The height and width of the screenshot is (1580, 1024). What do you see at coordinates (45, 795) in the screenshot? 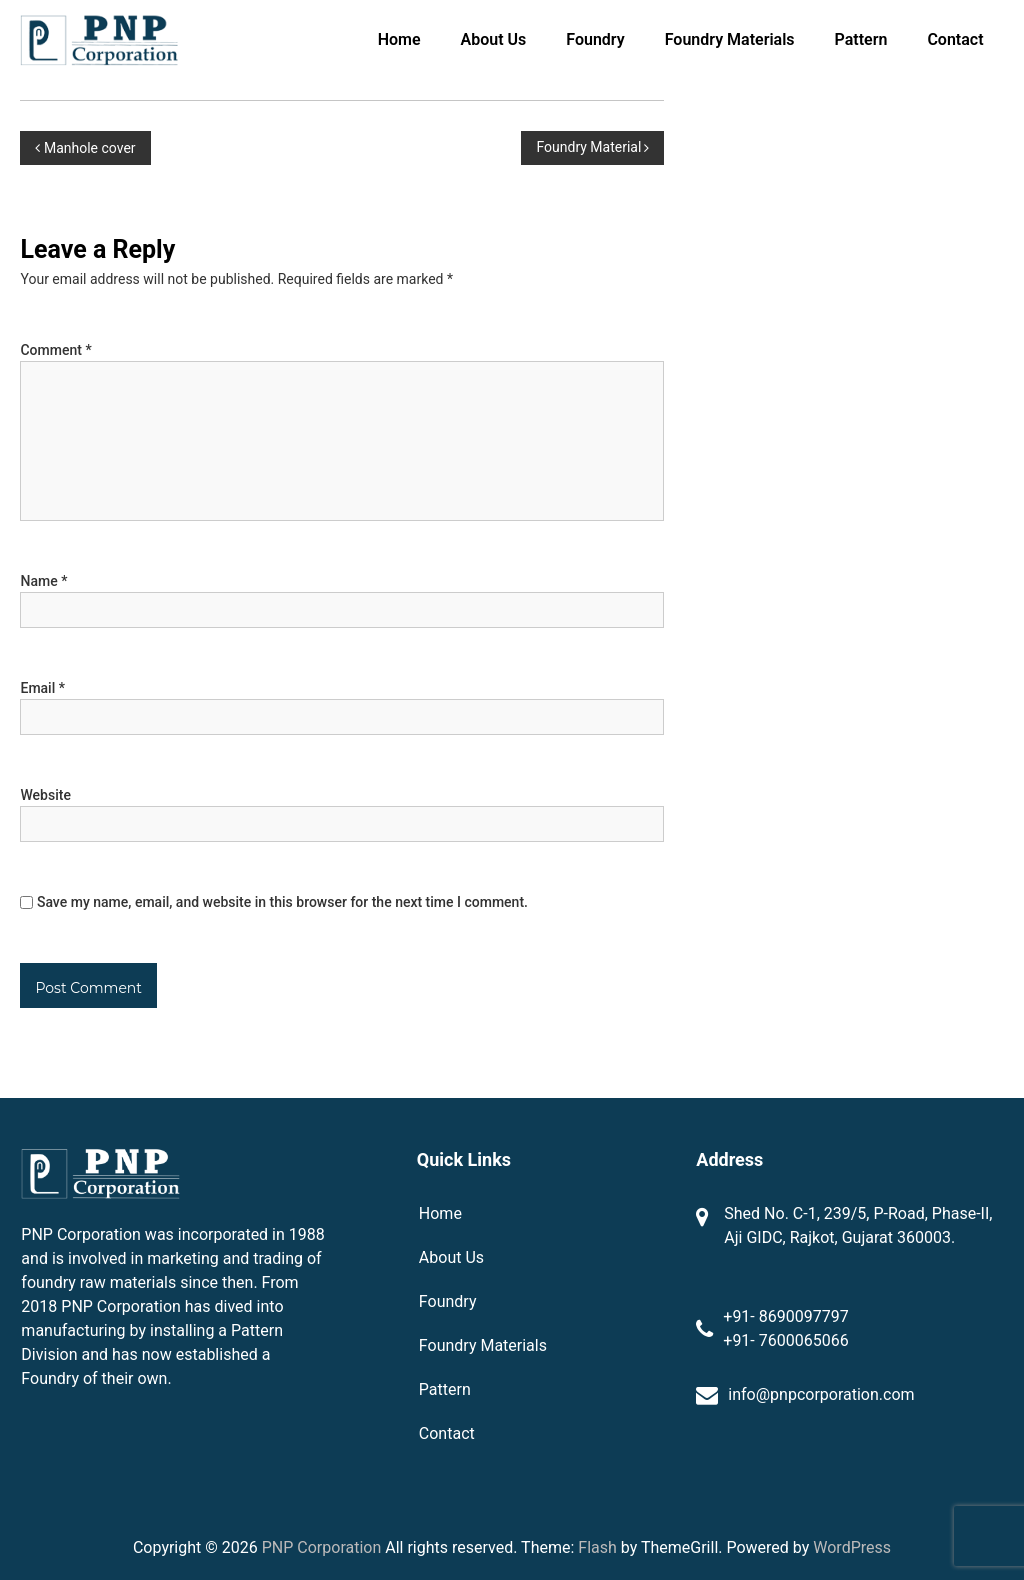
I see `Website` at bounding box center [45, 795].